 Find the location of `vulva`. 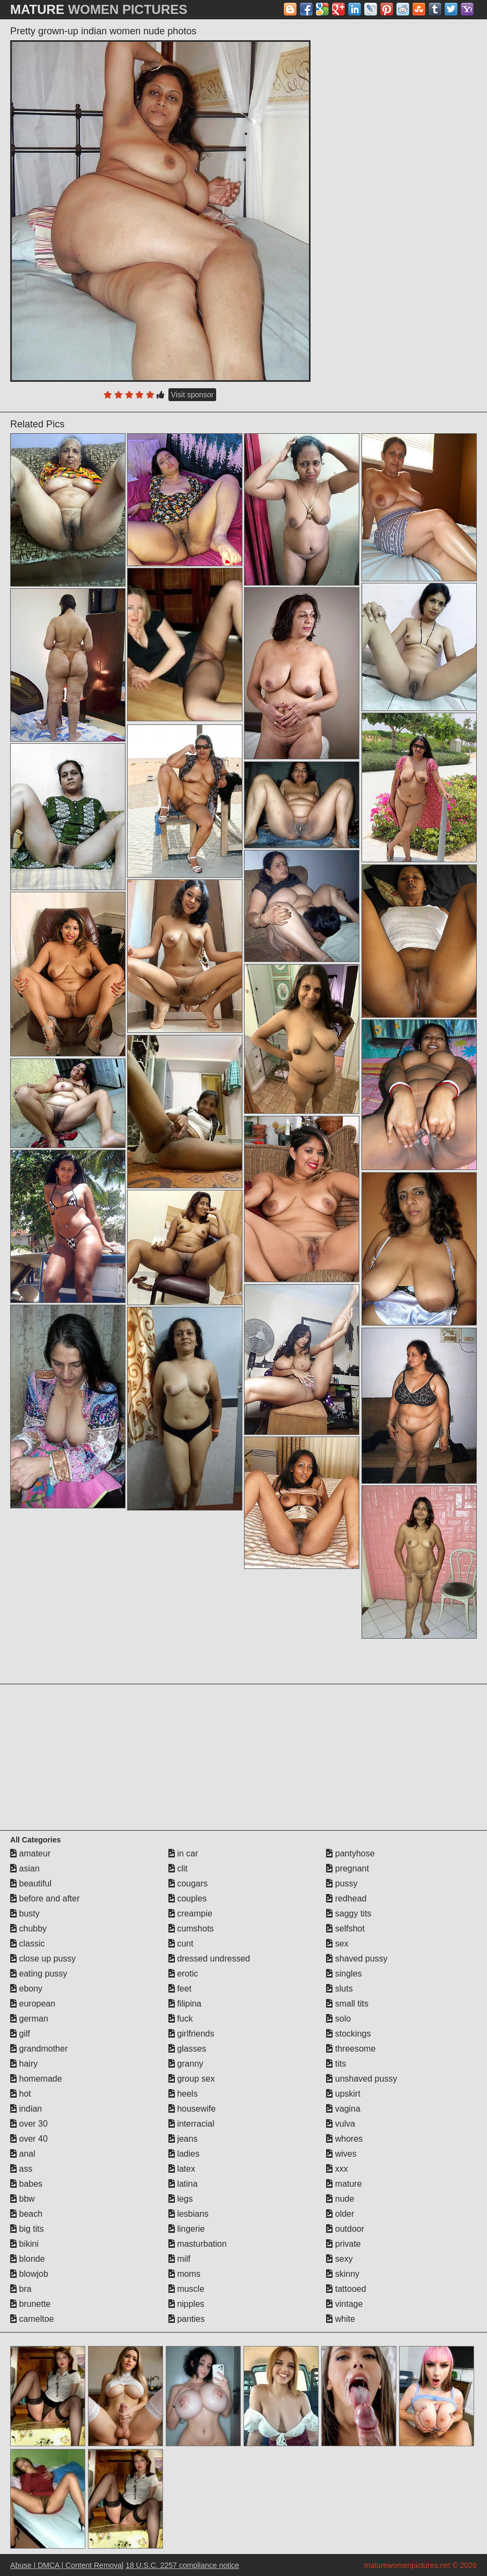

vulva is located at coordinates (340, 2123).